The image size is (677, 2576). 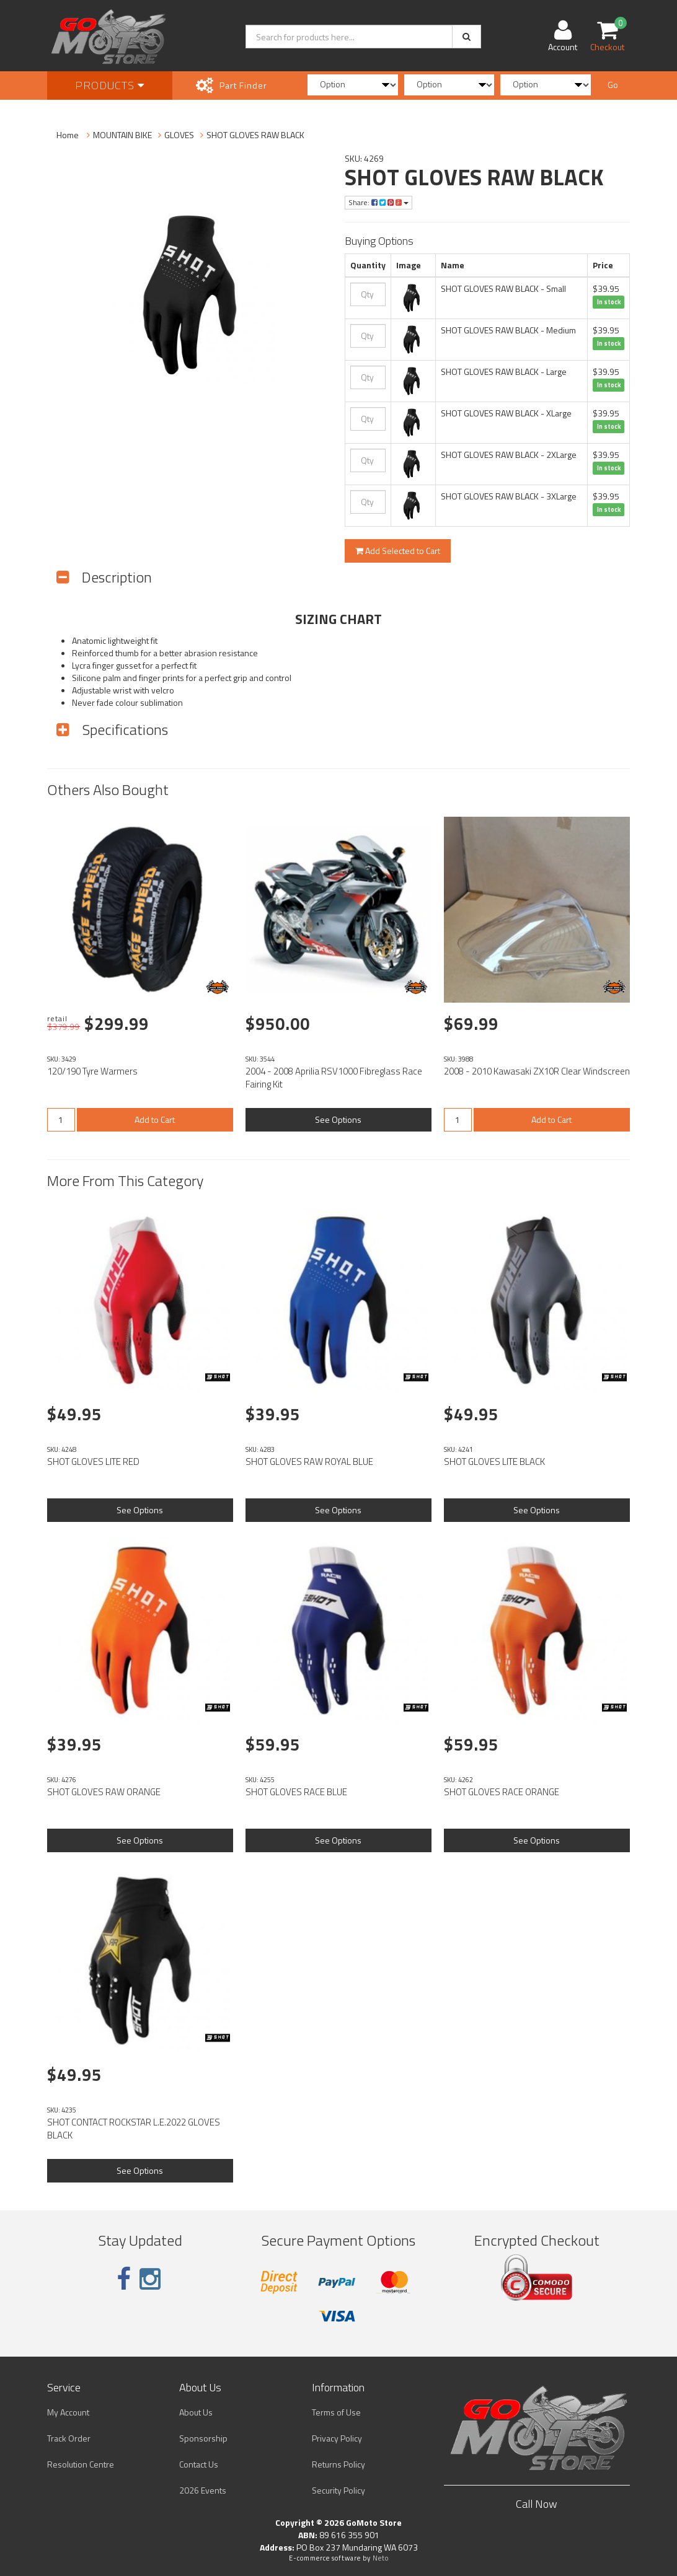 What do you see at coordinates (179, 134) in the screenshot?
I see `GLOVES` at bounding box center [179, 134].